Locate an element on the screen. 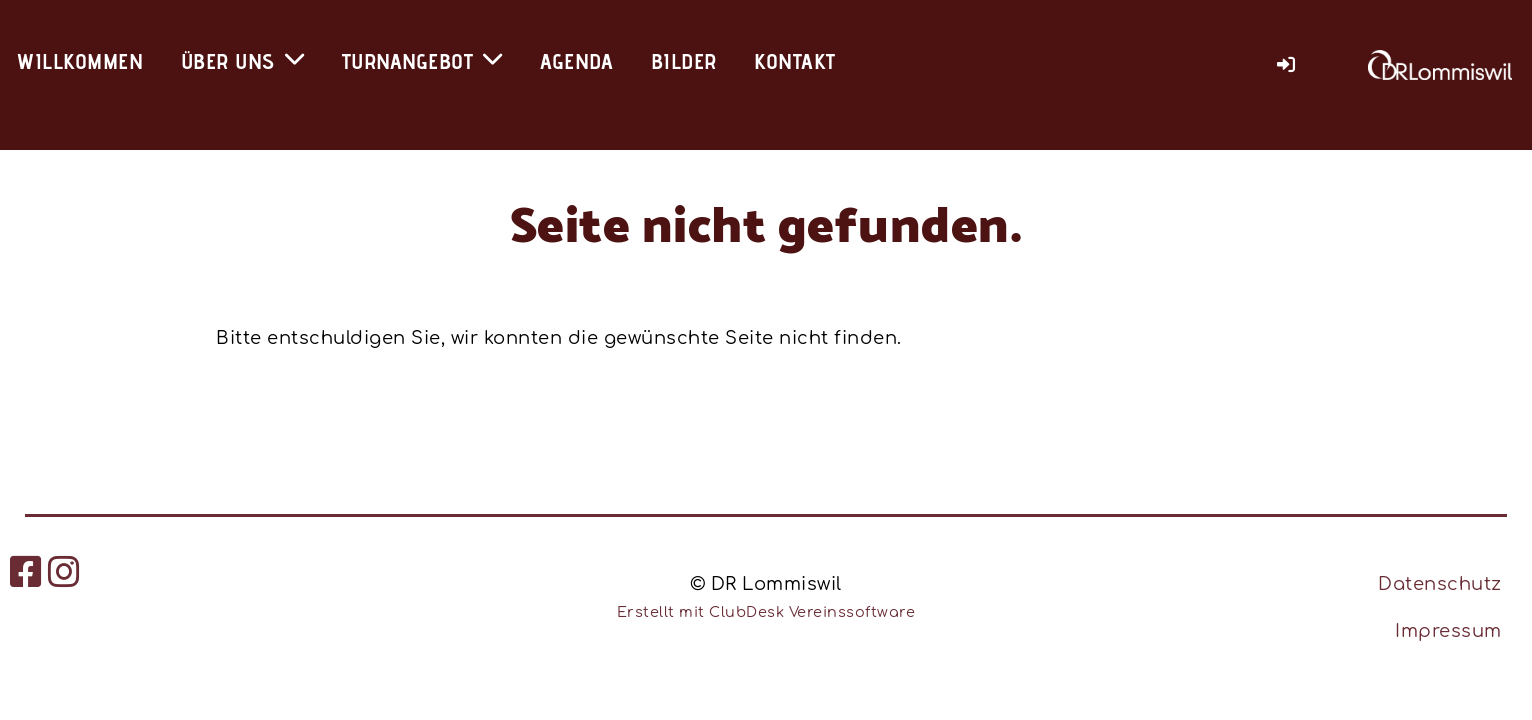 This screenshot has height=720, width=1532. Agenda is located at coordinates (576, 61).